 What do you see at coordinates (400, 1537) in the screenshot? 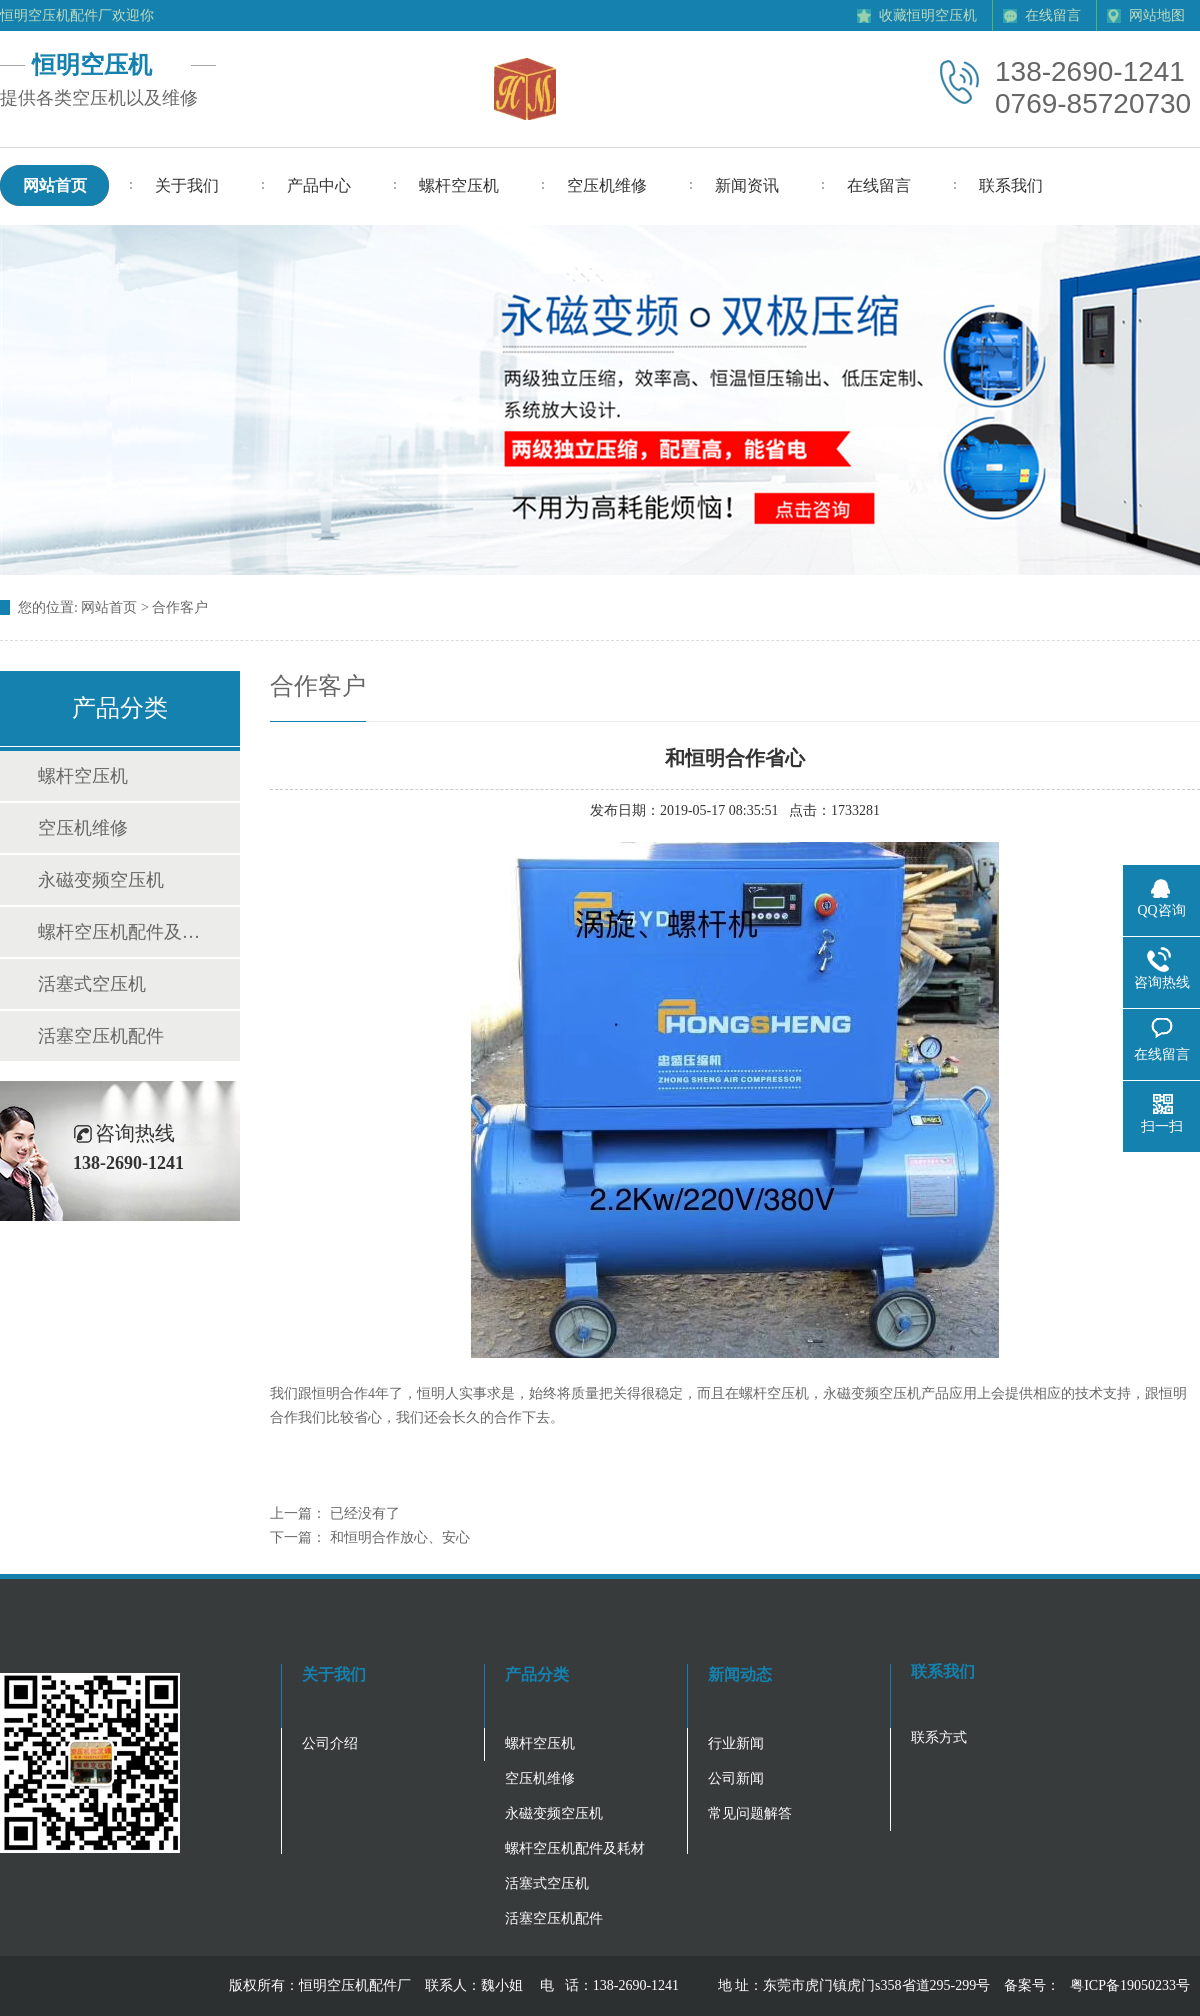
I see `和恒明合作放心、安心` at bounding box center [400, 1537].